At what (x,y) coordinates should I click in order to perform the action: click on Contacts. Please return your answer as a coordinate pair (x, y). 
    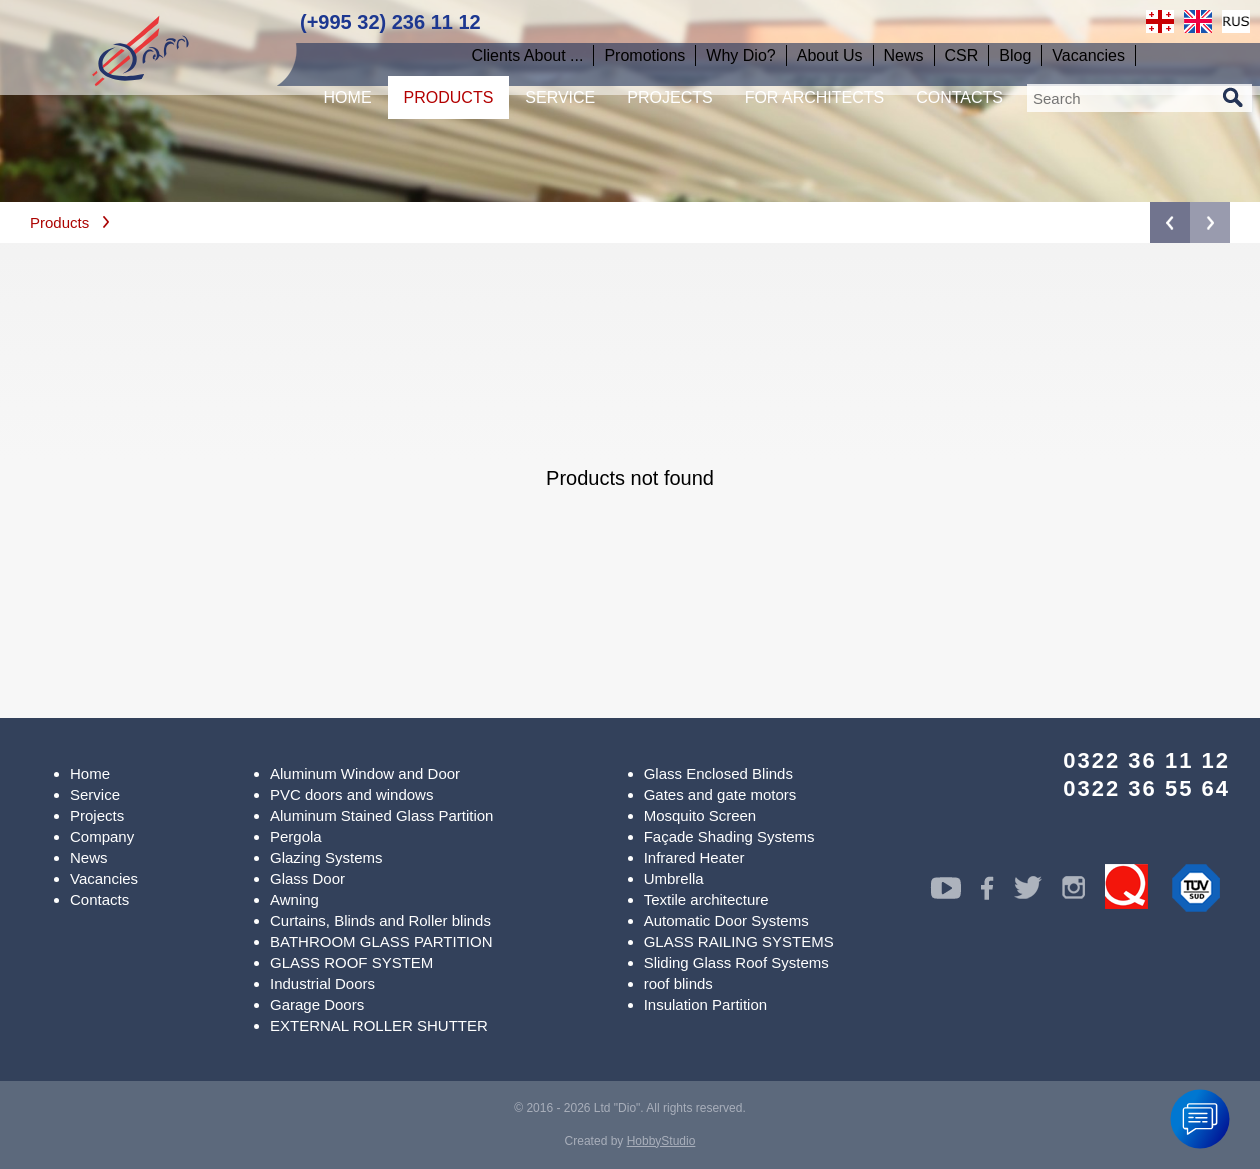
    Looking at the image, I should click on (99, 899).